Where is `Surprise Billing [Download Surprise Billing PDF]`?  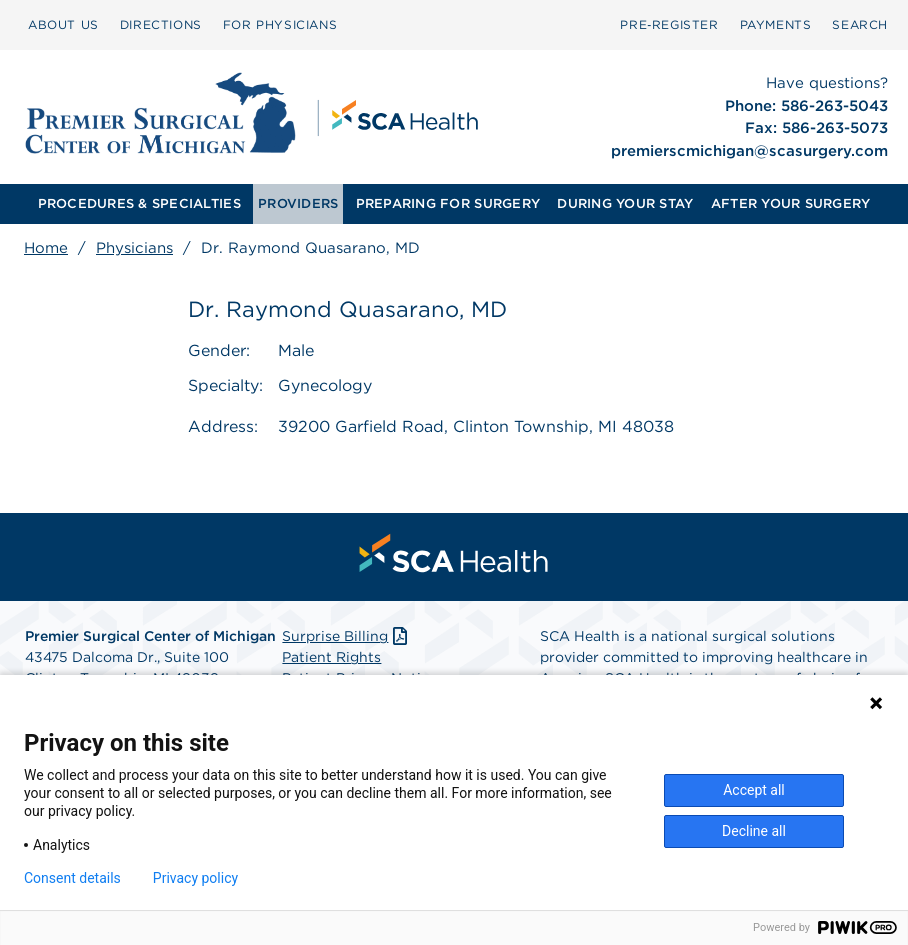 Surprise Billing [Download Surprise Billing PDF] is located at coordinates (346, 636).